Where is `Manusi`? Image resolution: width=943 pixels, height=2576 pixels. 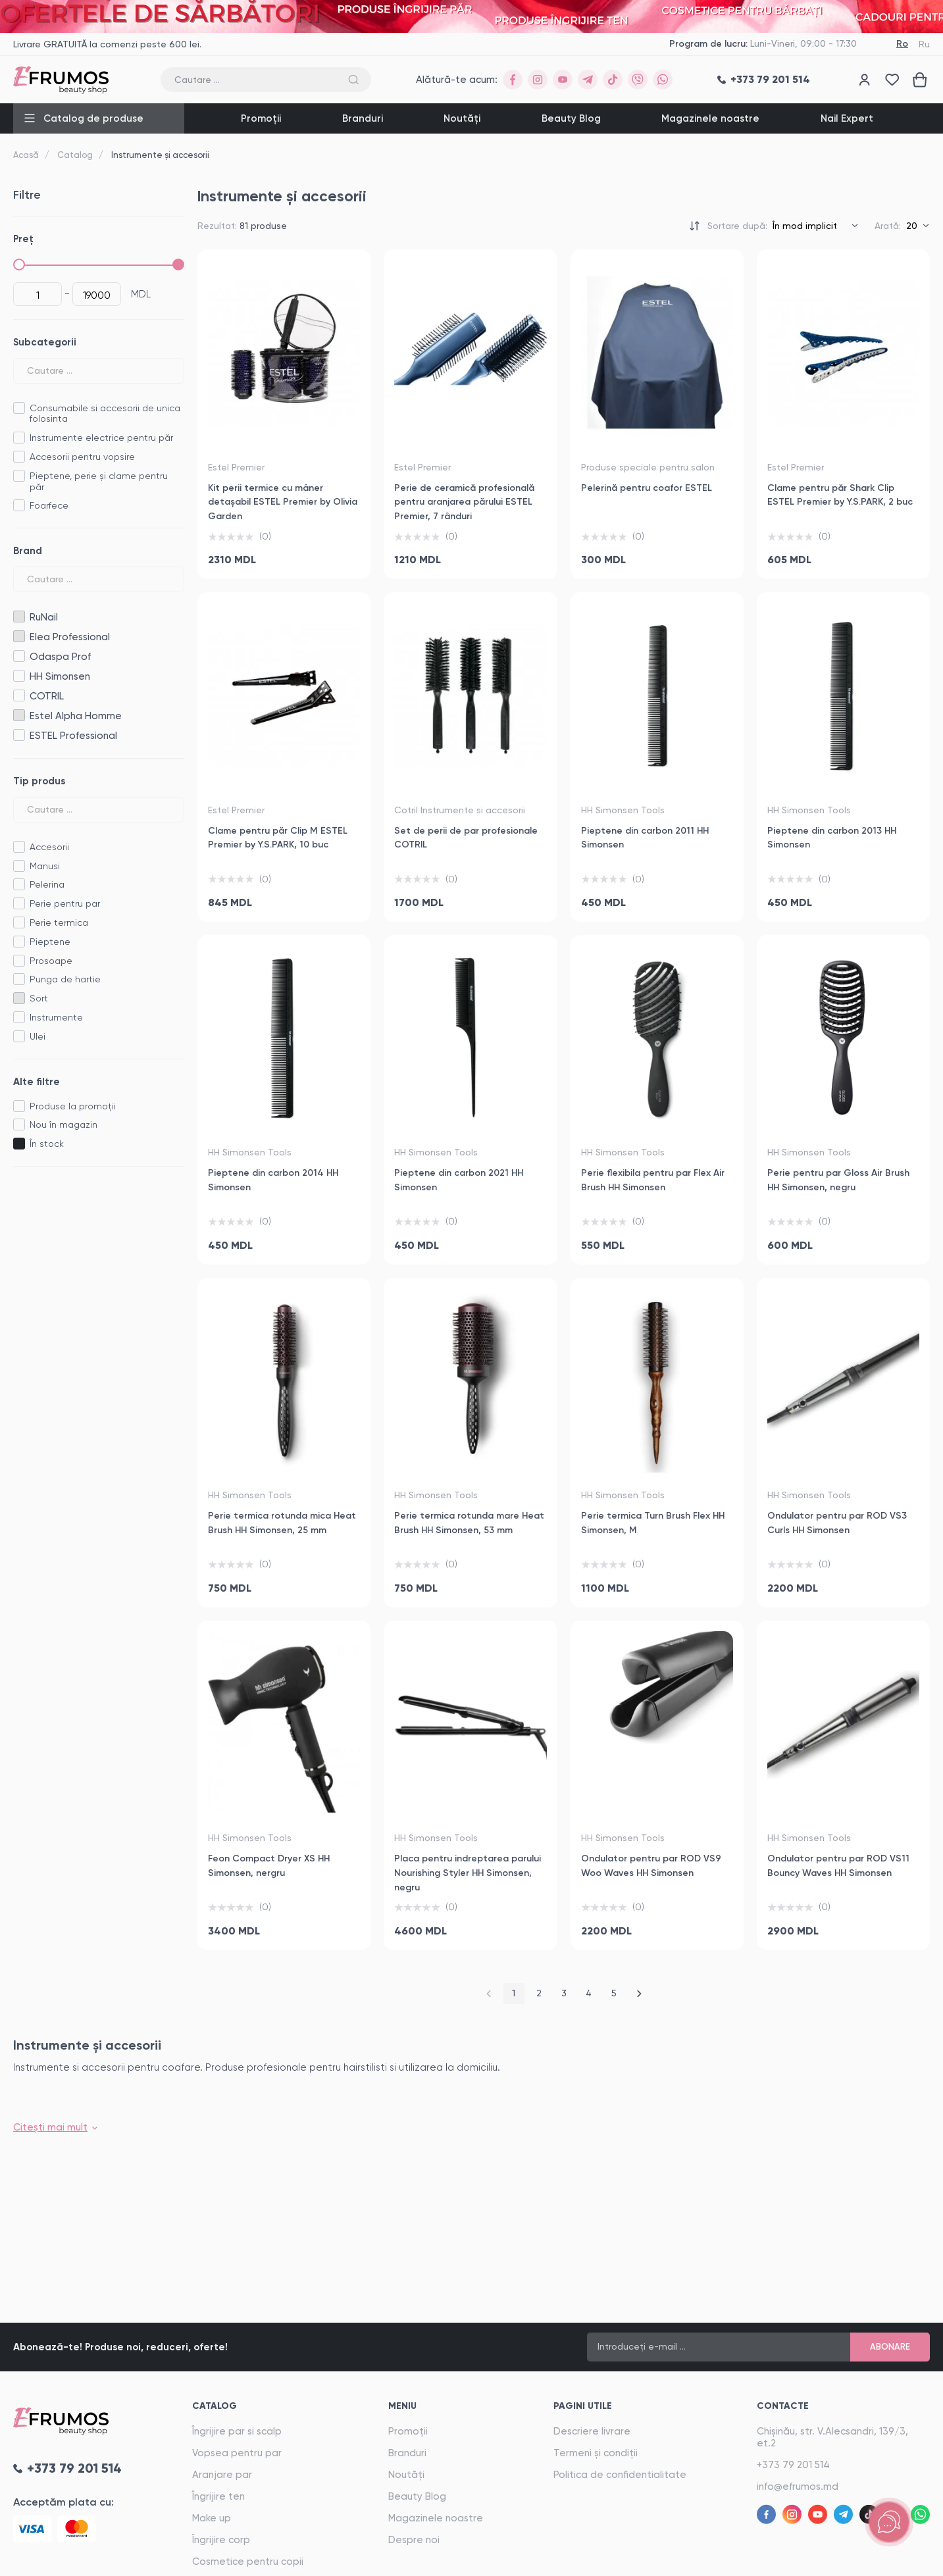
Manusi is located at coordinates (45, 866).